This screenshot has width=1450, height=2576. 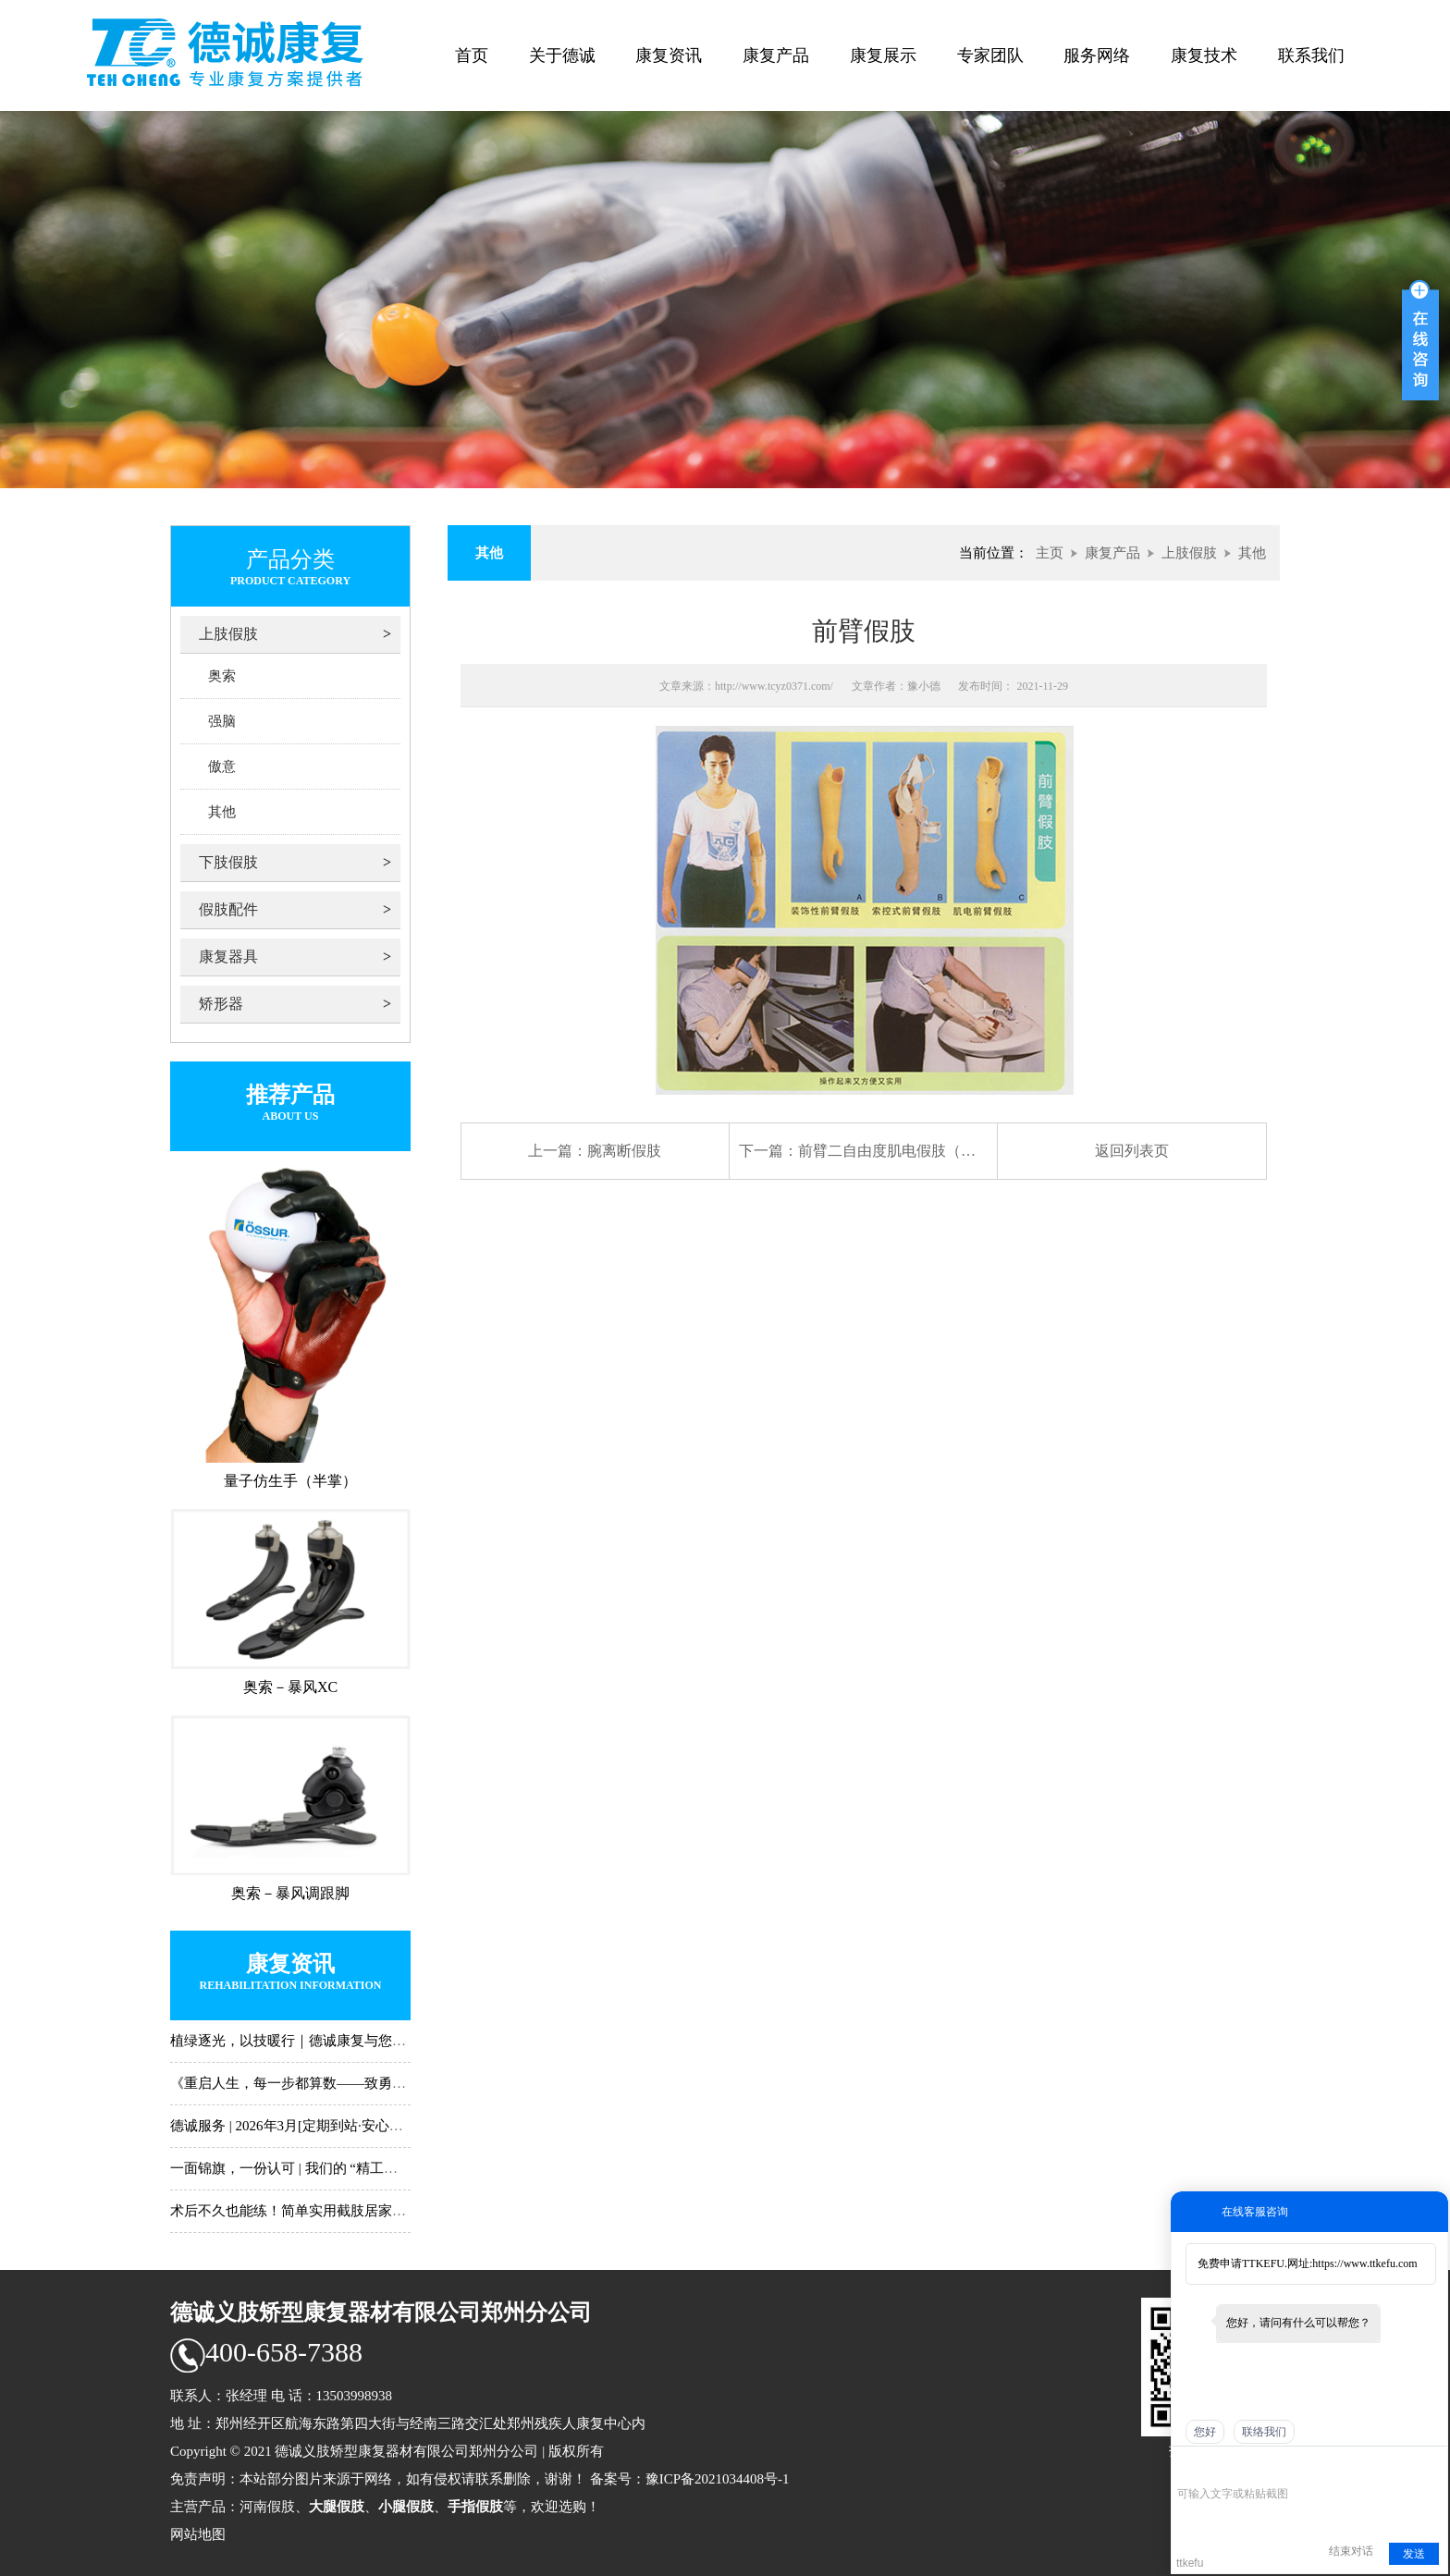 I want to click on 腕离断假肢, so click(x=624, y=1151).